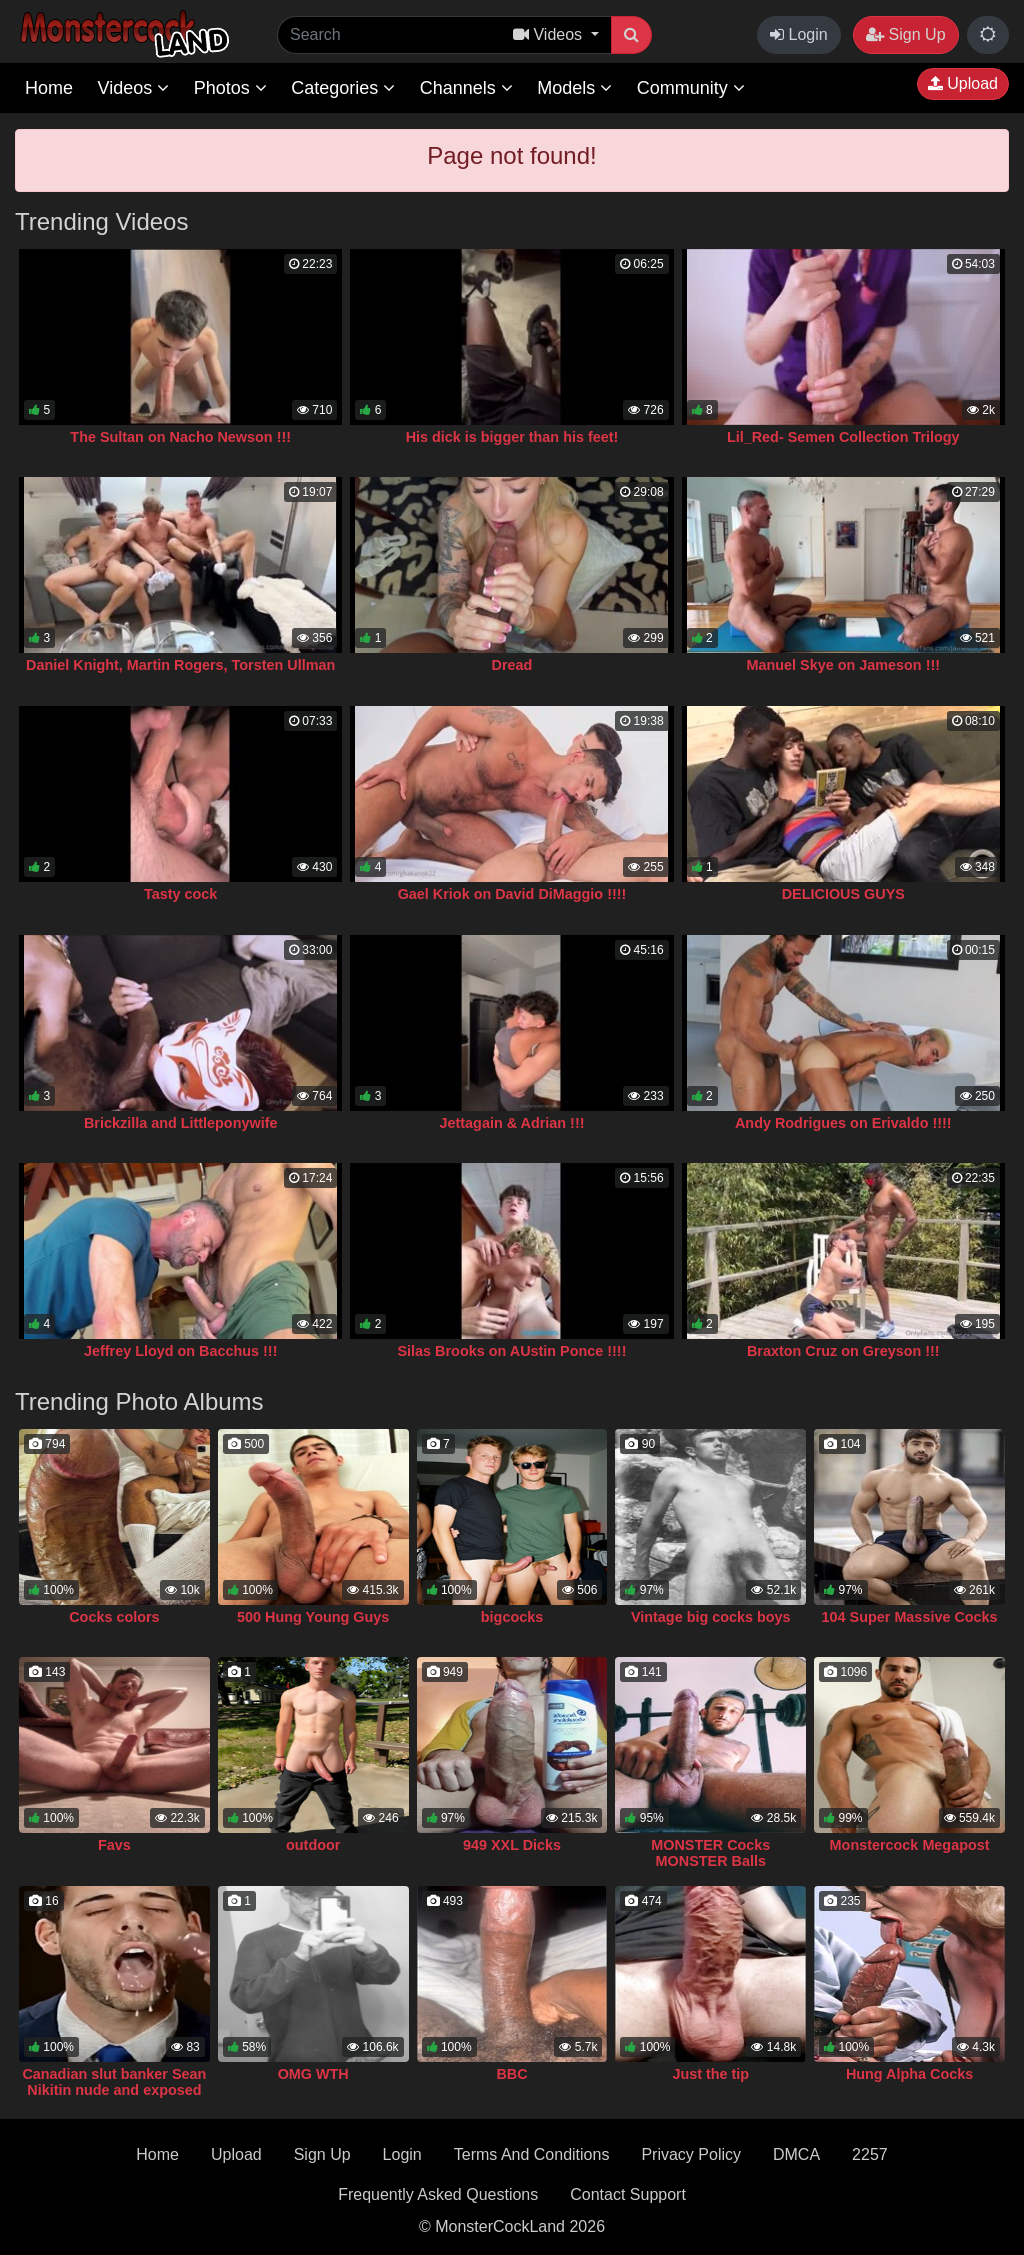 The height and width of the screenshot is (2255, 1024). Describe the element at coordinates (512, 1845) in the screenshot. I see `949 XXL Dicks` at that location.